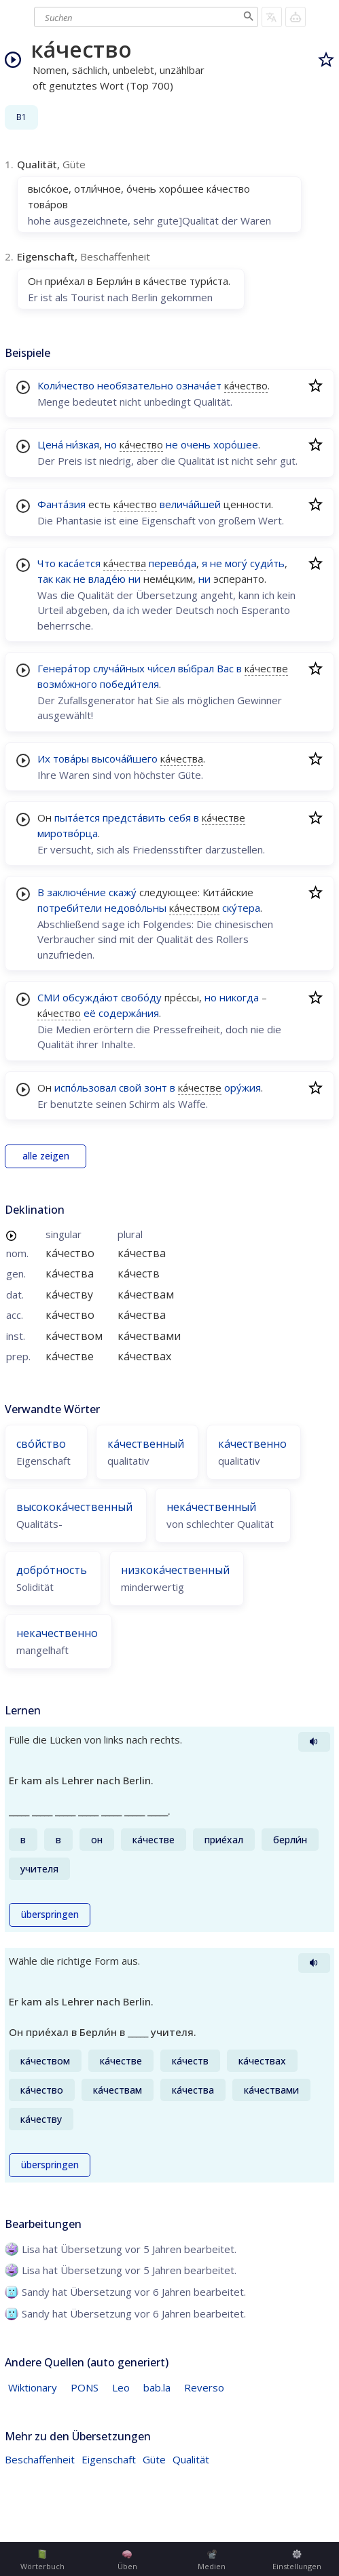  I want to click on возмо́жного, so click(67, 684).